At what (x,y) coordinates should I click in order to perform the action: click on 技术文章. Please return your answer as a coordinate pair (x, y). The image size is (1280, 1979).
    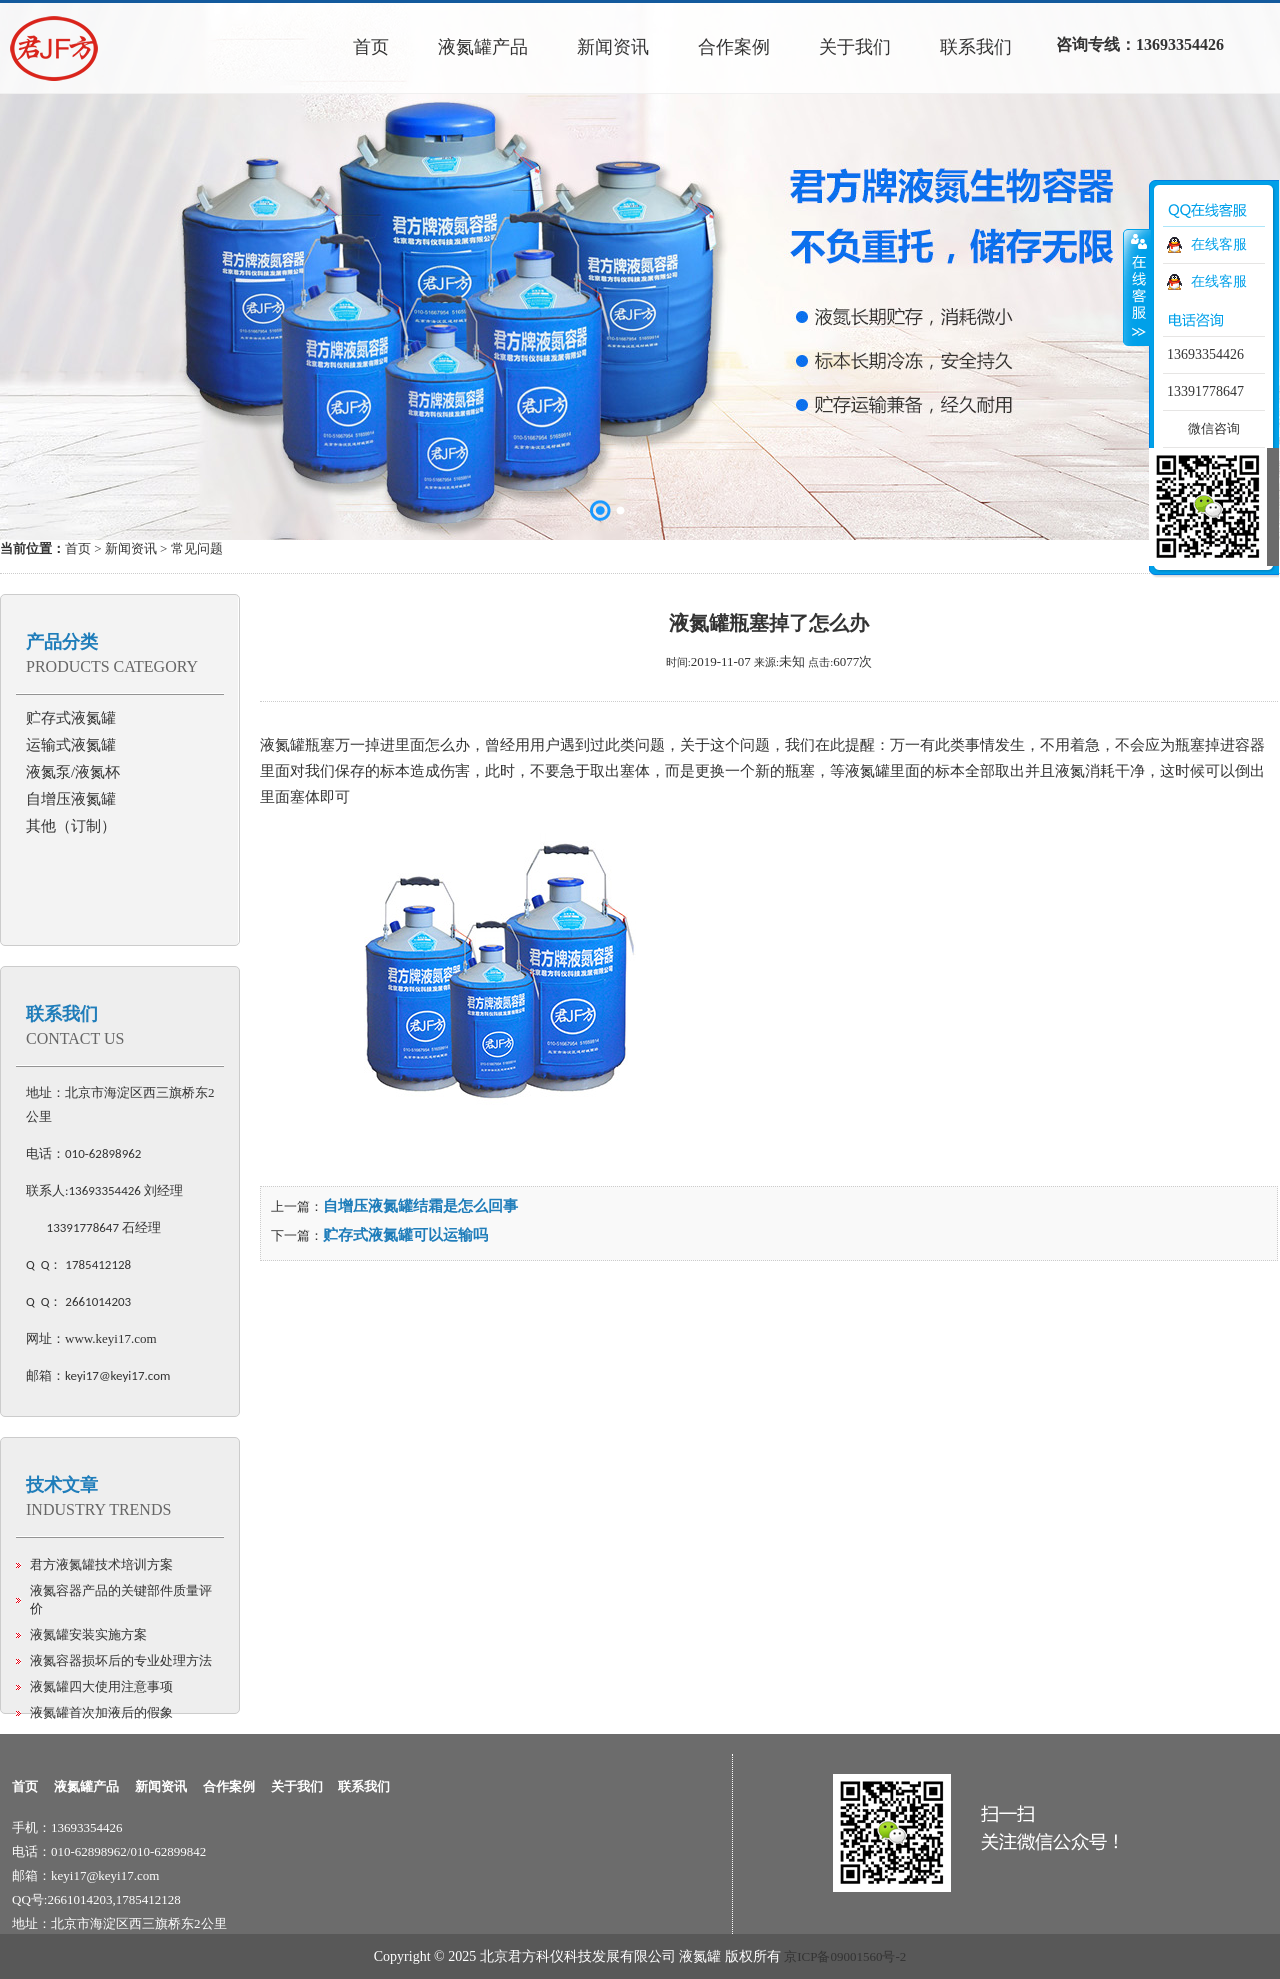
    Looking at the image, I should click on (62, 1485).